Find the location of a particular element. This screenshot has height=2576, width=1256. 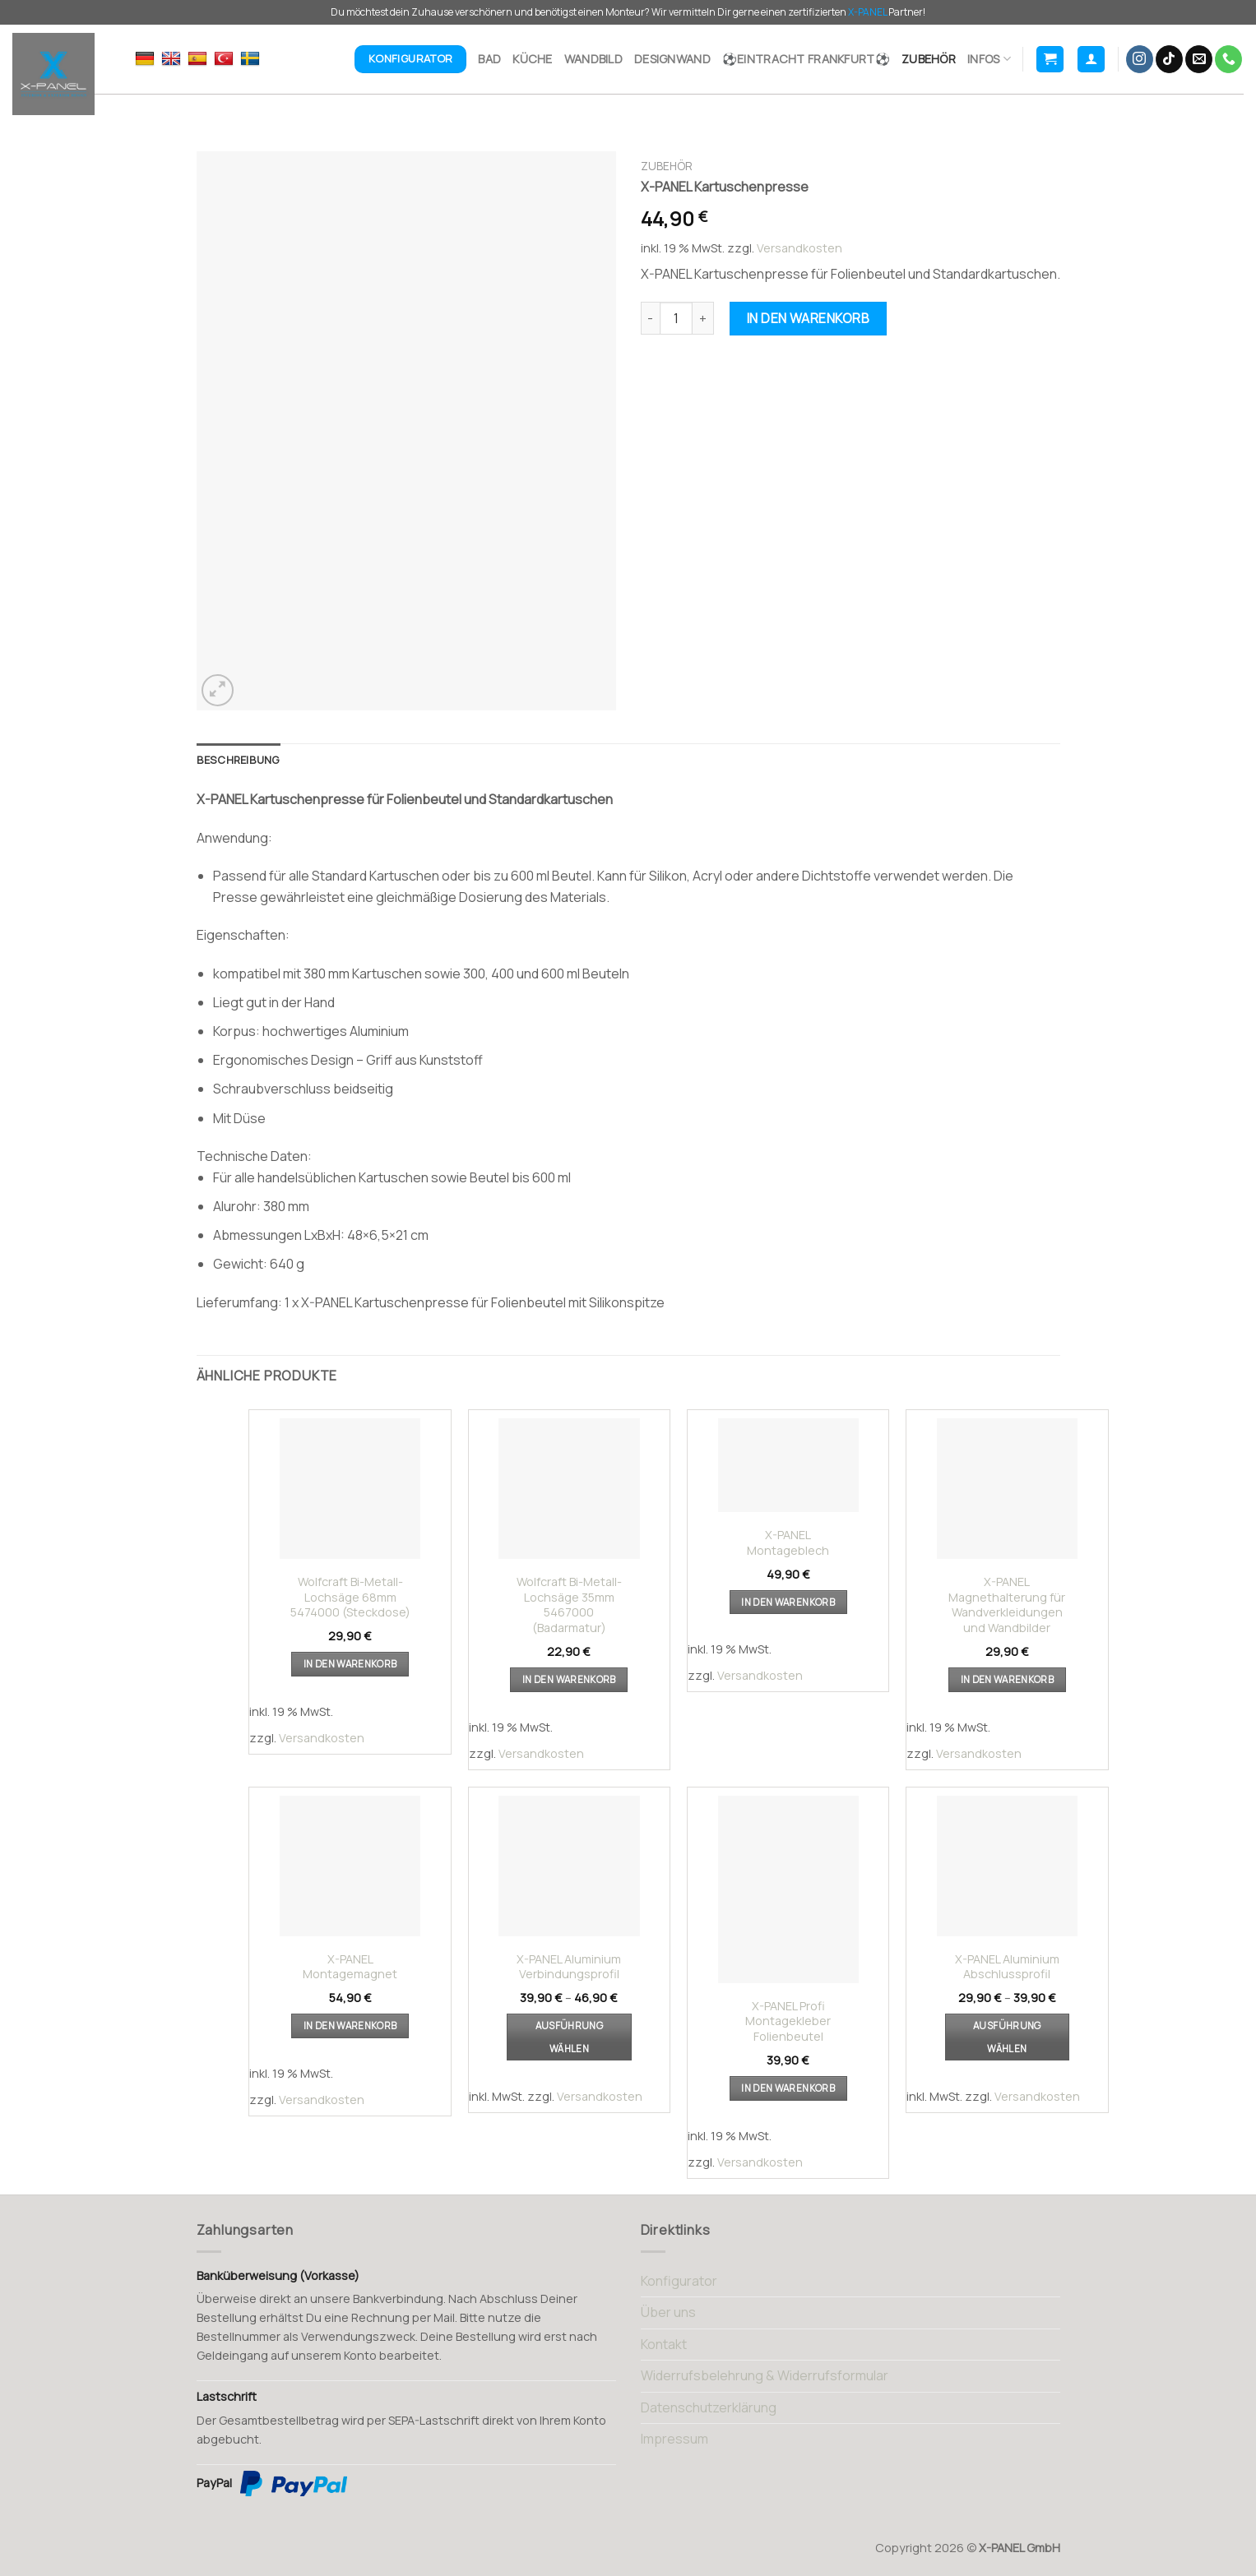

PayPal is located at coordinates (272, 2484).